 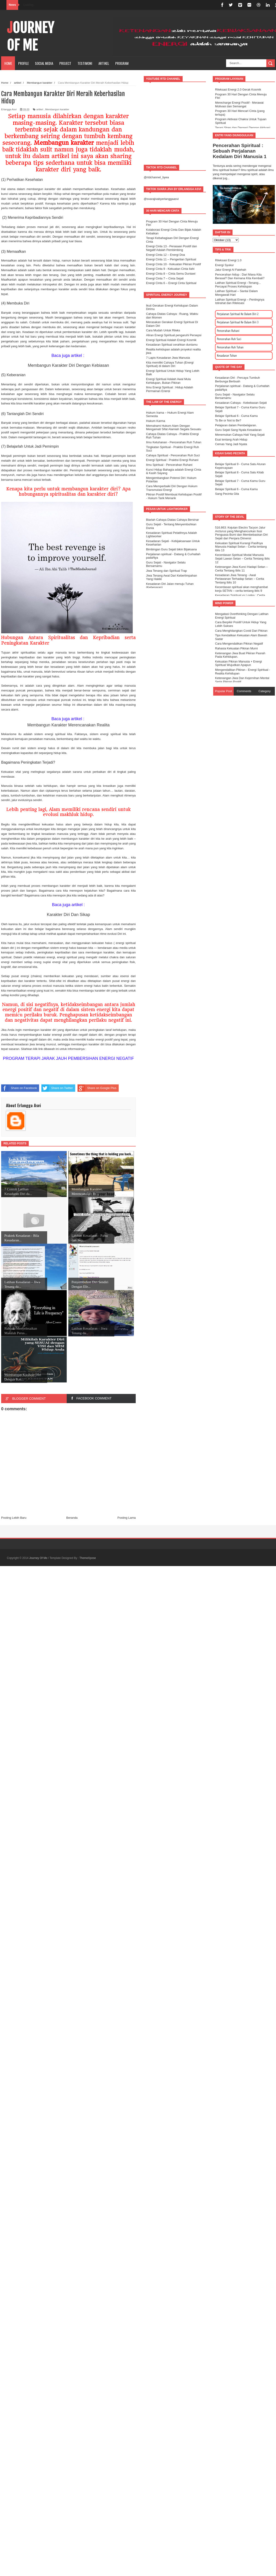 What do you see at coordinates (163, 330) in the screenshot?
I see `Cara Mudah Untuk Rileks` at bounding box center [163, 330].